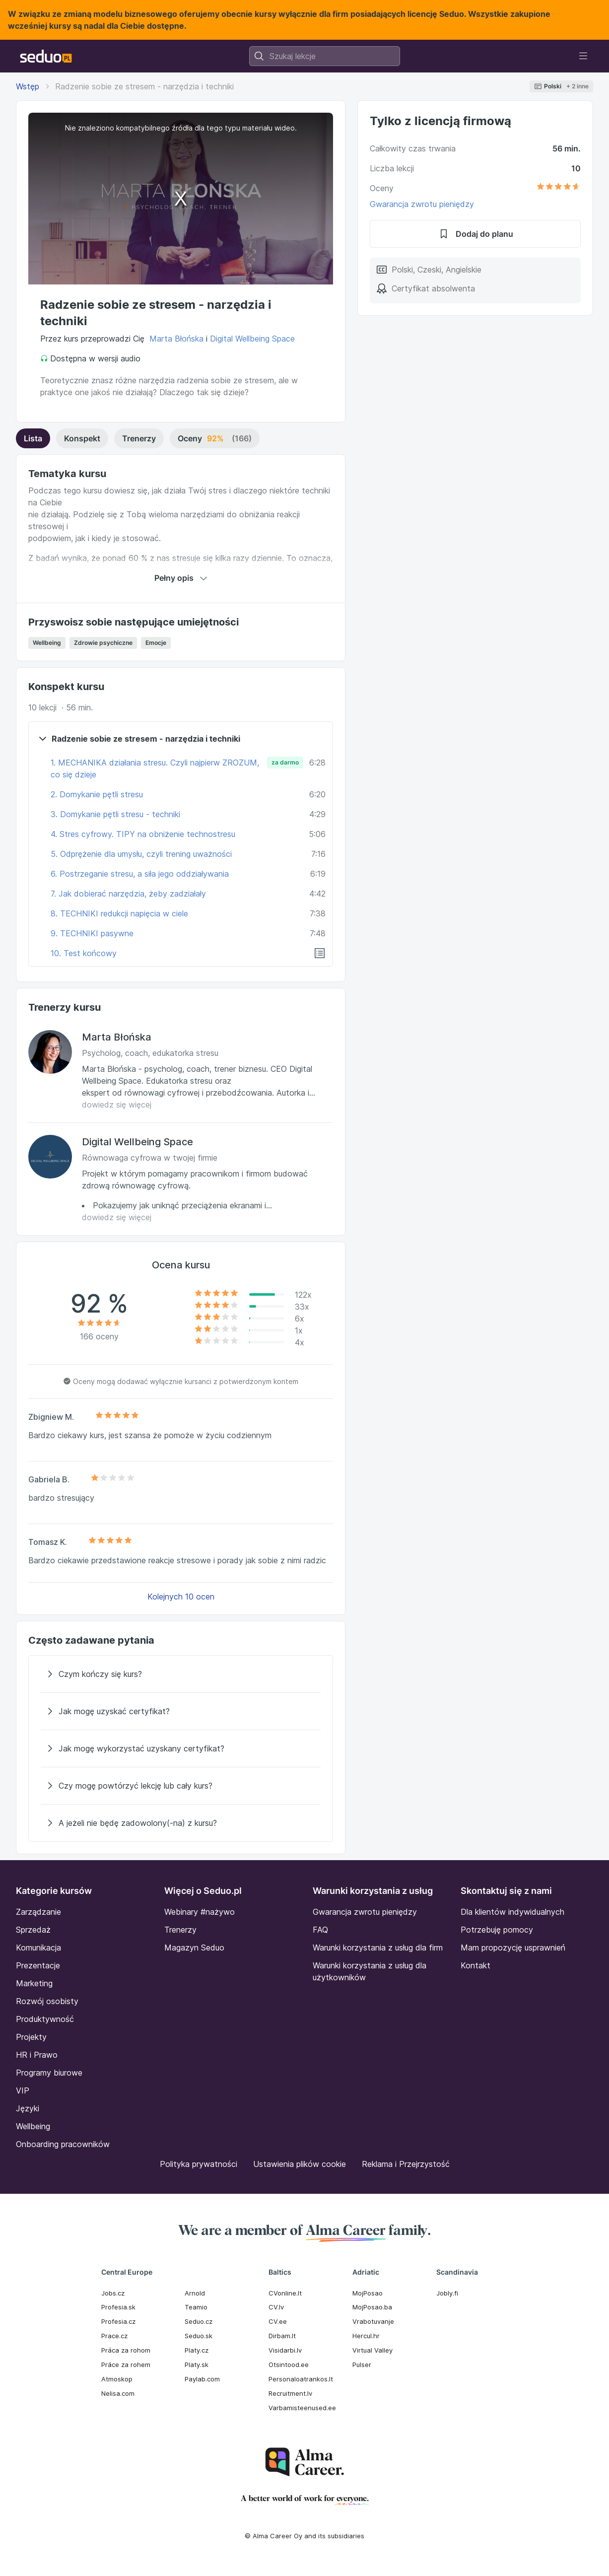 This screenshot has height=2576, width=609. What do you see at coordinates (125, 2350) in the screenshot?
I see `Práca za rohom` at bounding box center [125, 2350].